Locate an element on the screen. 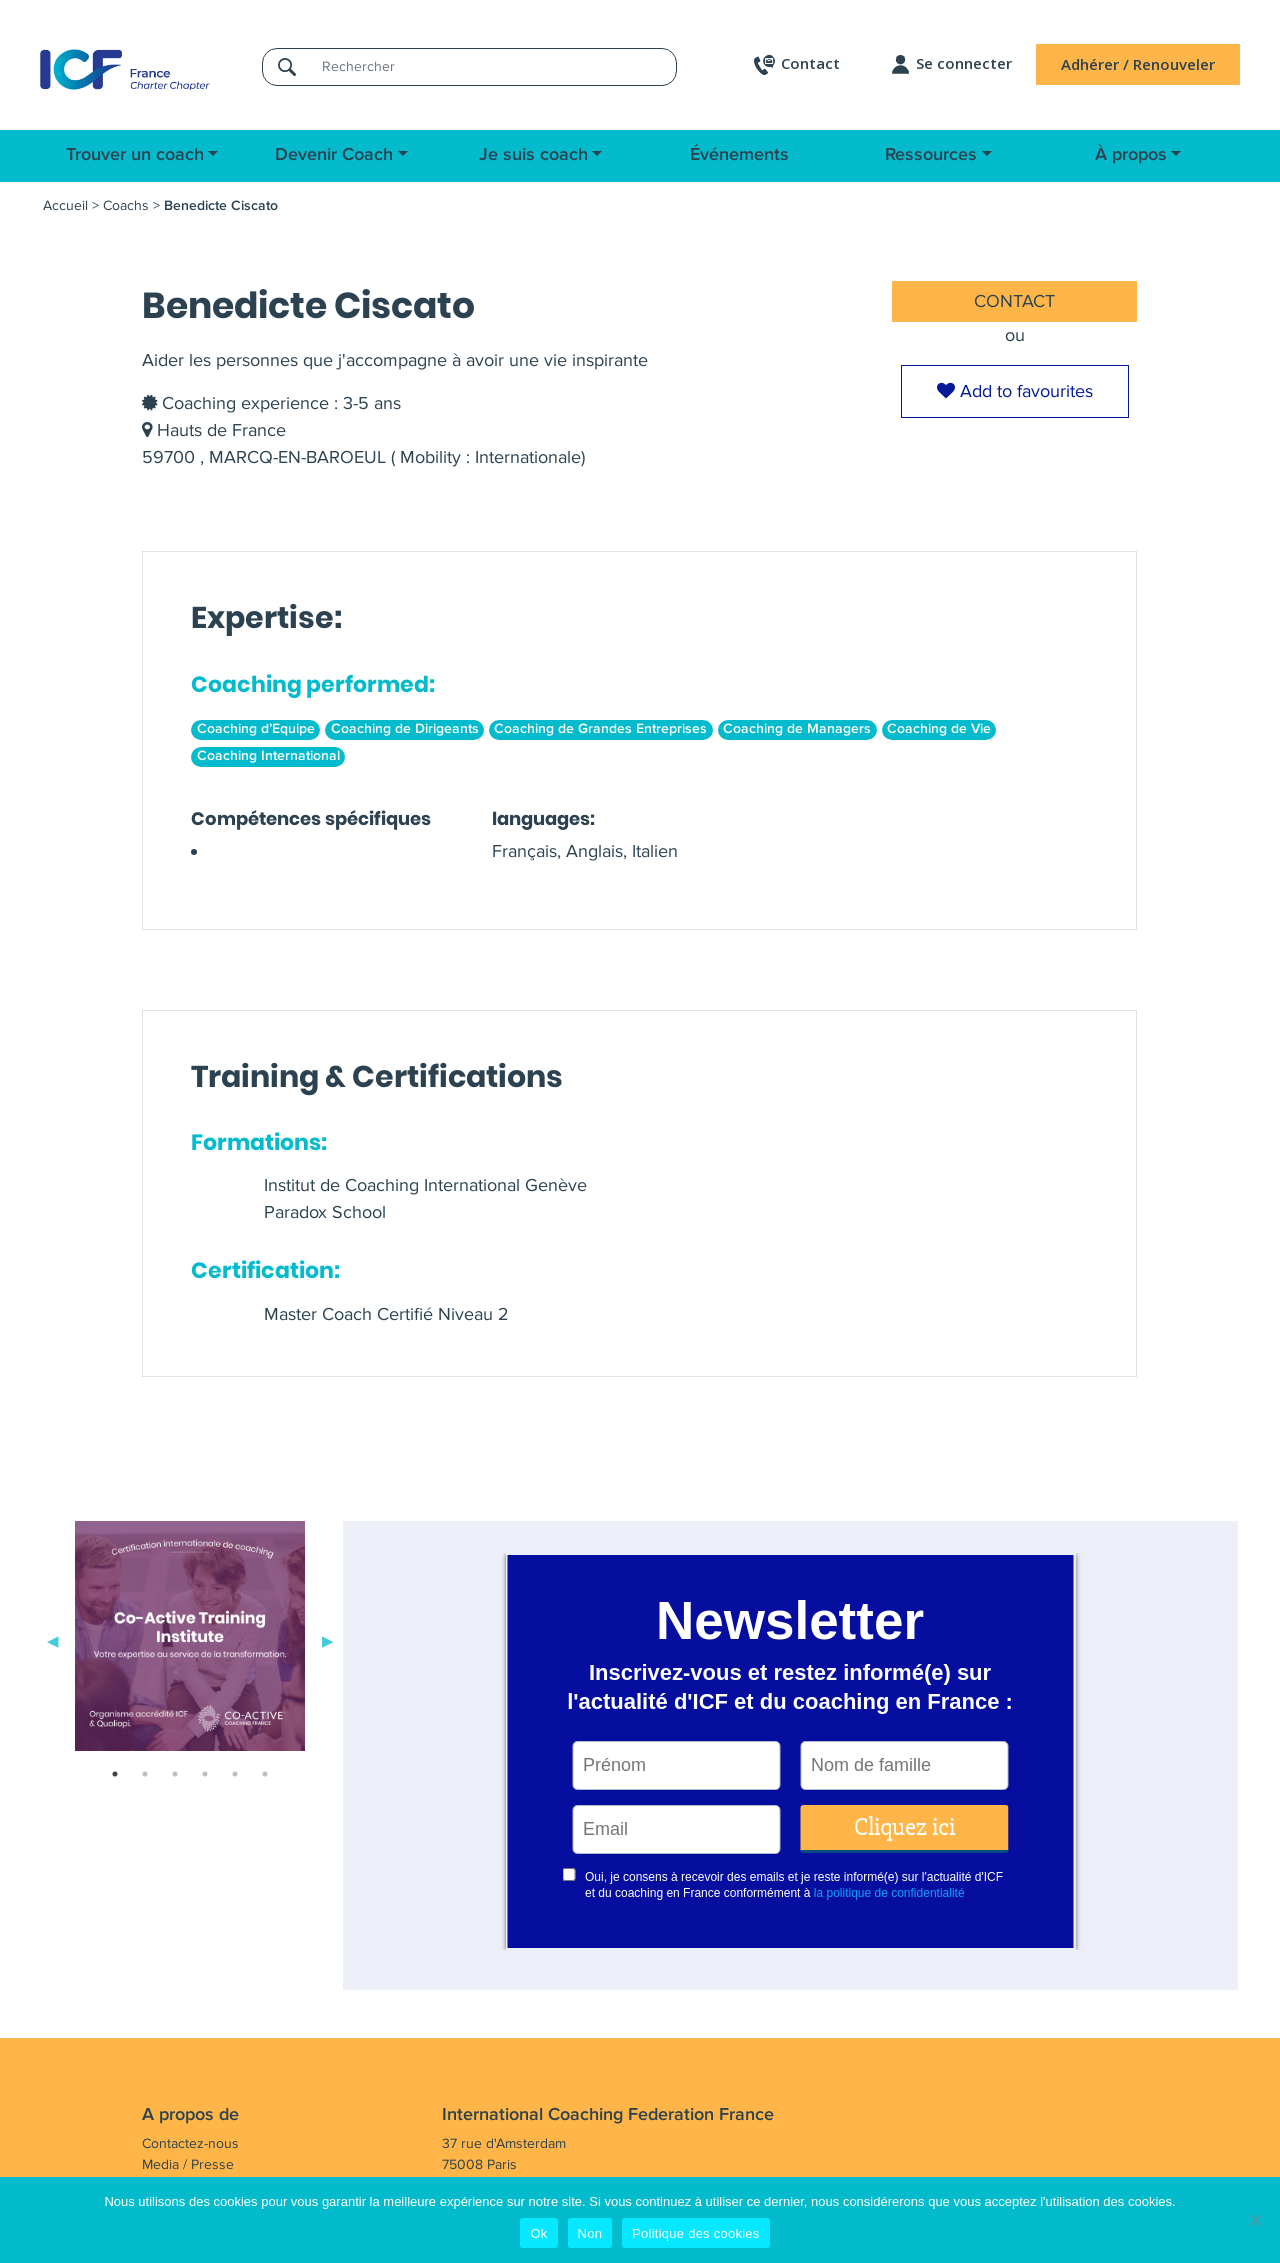  À propos is located at coordinates (1131, 155).